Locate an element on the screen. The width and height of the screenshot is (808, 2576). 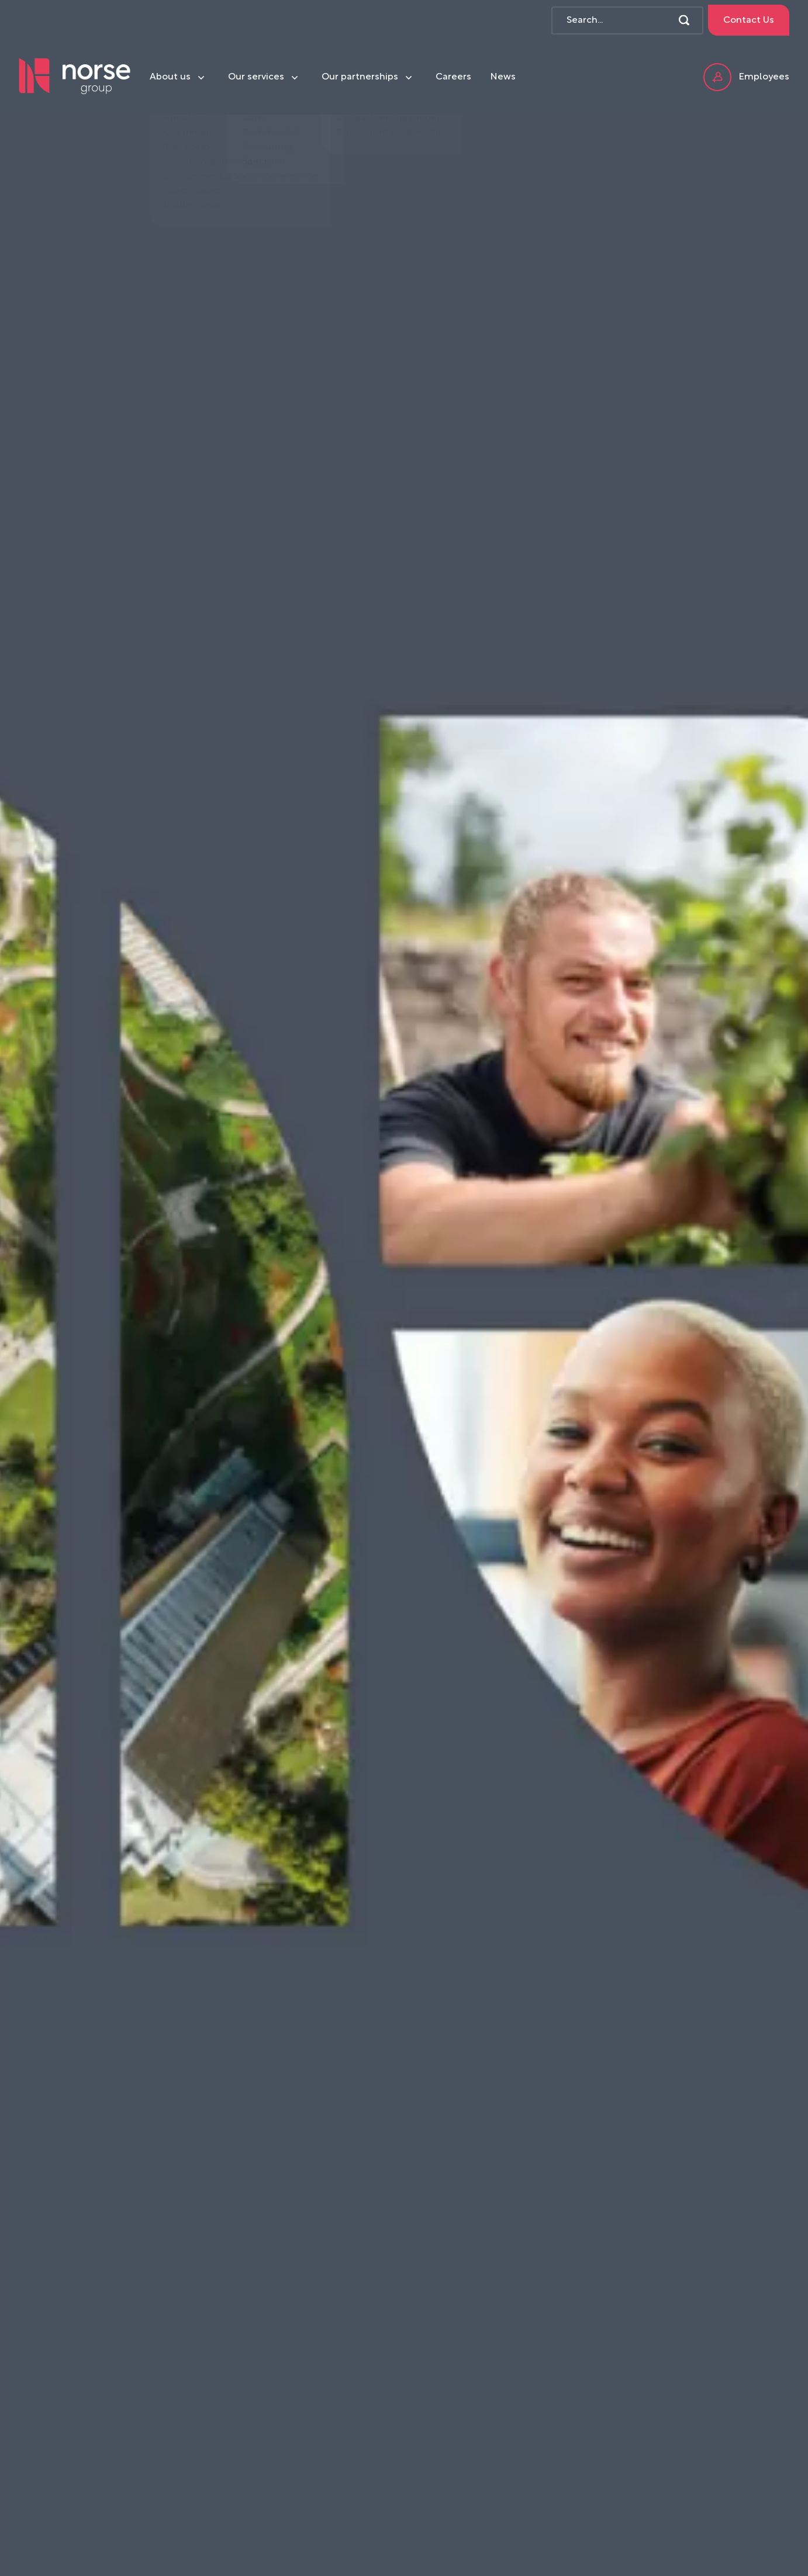
Employees is located at coordinates (746, 77).